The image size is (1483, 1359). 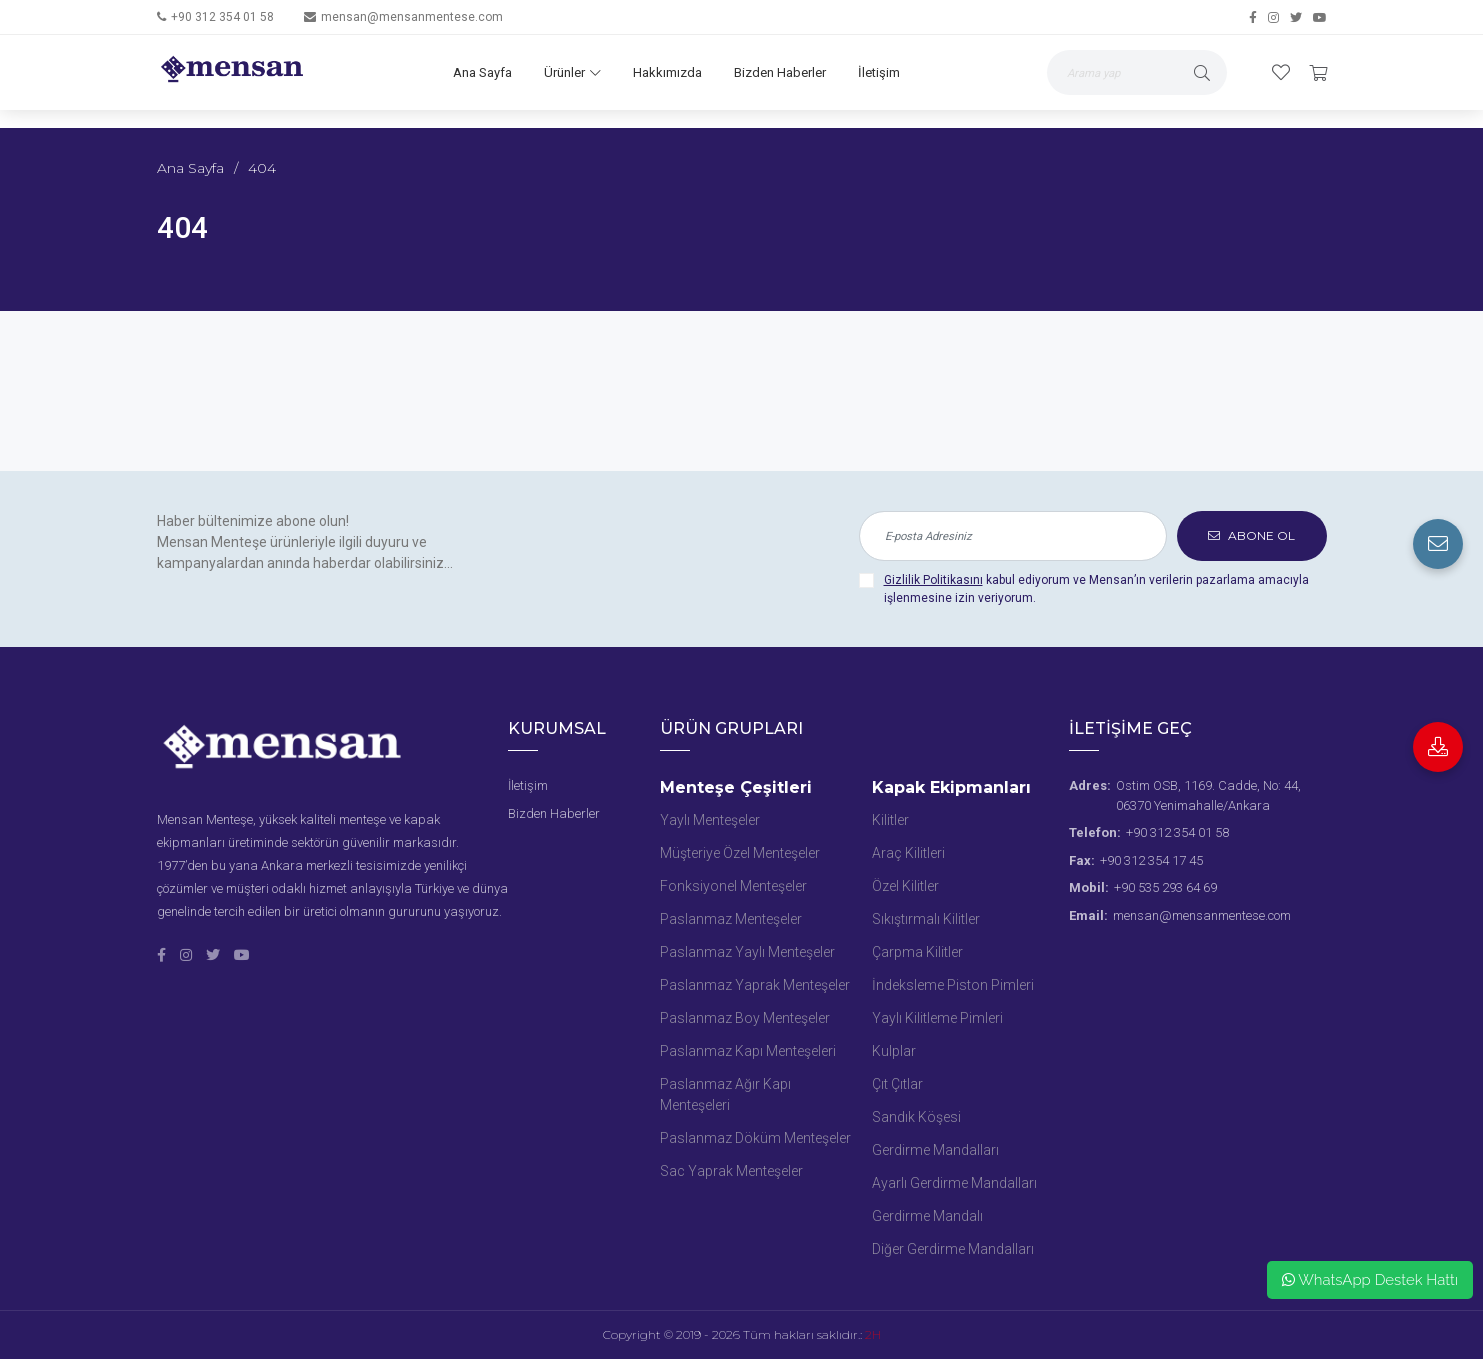 I want to click on Ayarlı Gerdirme Mandalları, so click(x=954, y=1183).